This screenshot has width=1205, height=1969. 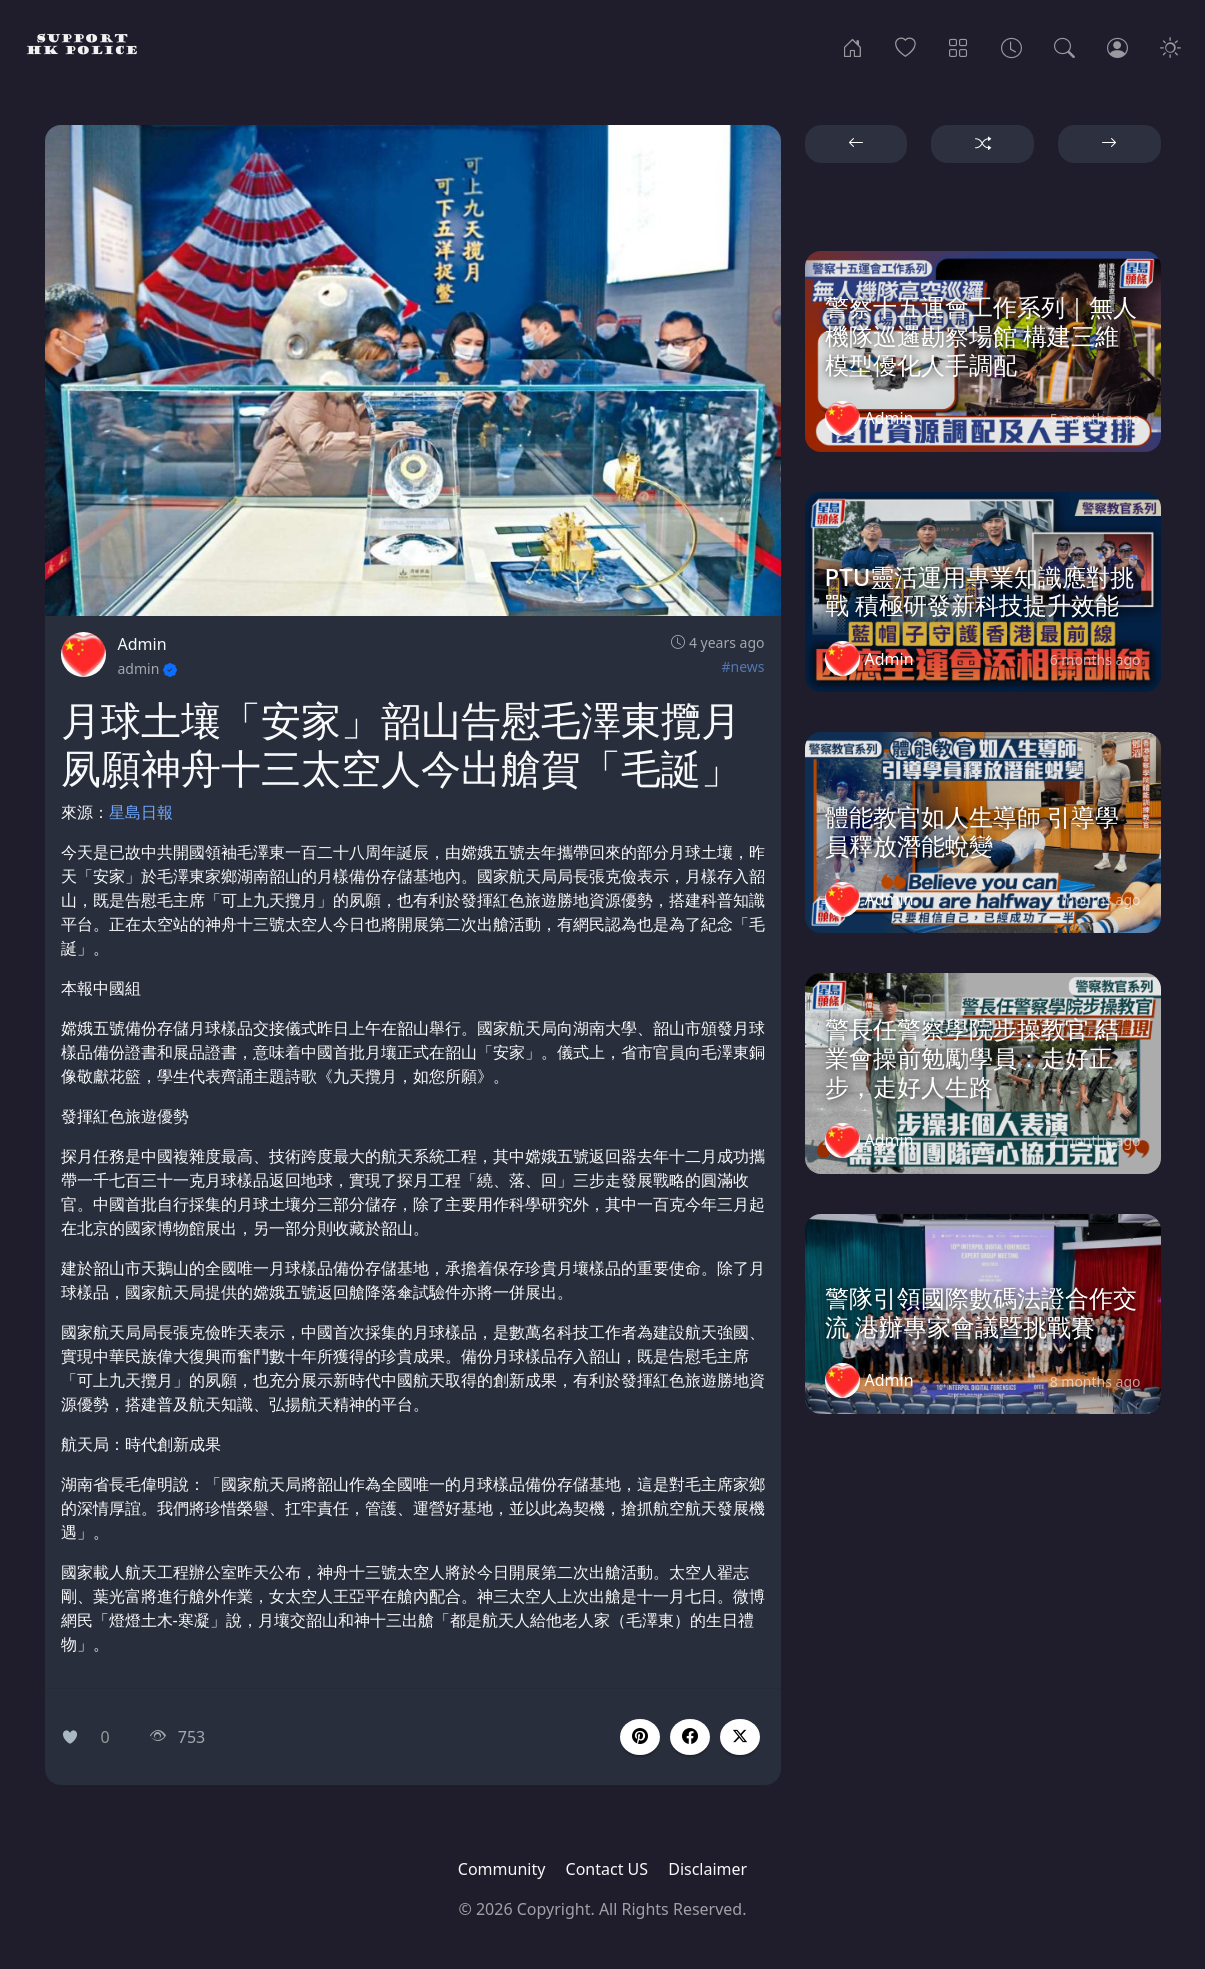 What do you see at coordinates (905, 46) in the screenshot?
I see `[Popular]` at bounding box center [905, 46].